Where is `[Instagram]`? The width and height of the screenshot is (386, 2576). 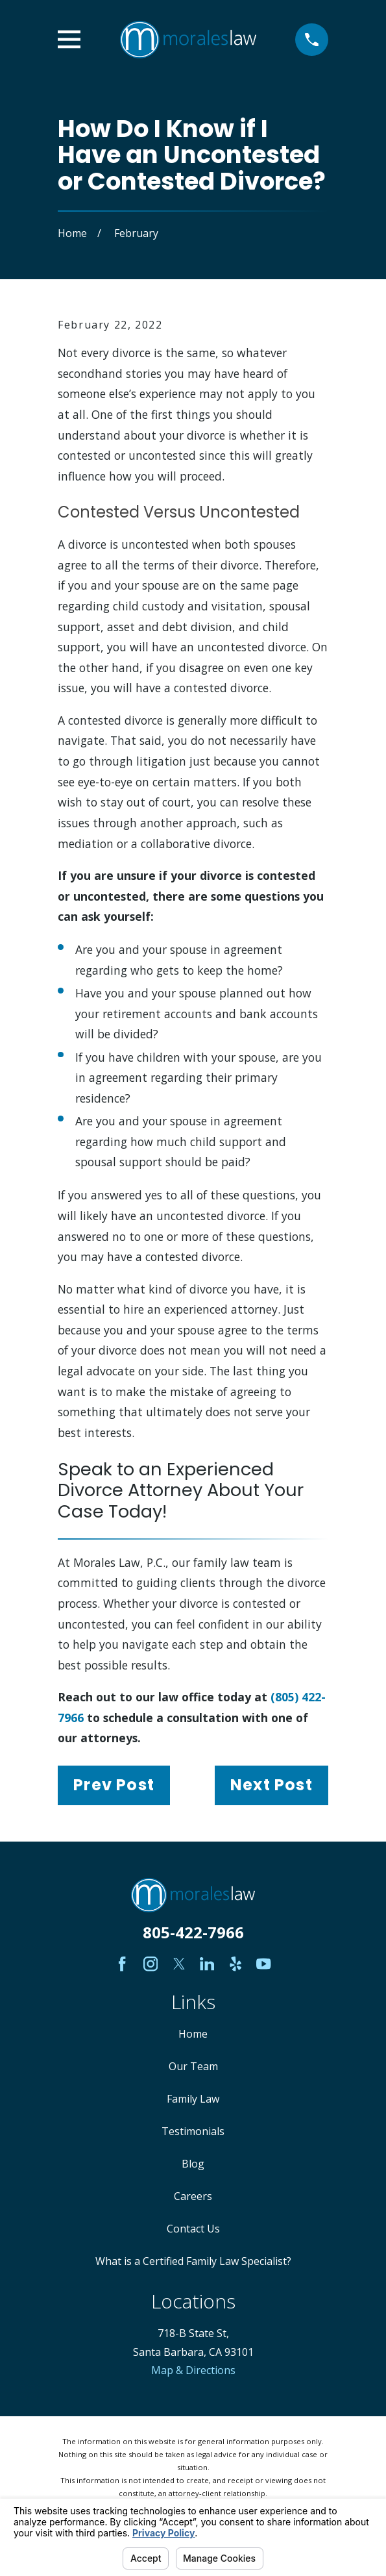
[Instagram] is located at coordinates (150, 1964).